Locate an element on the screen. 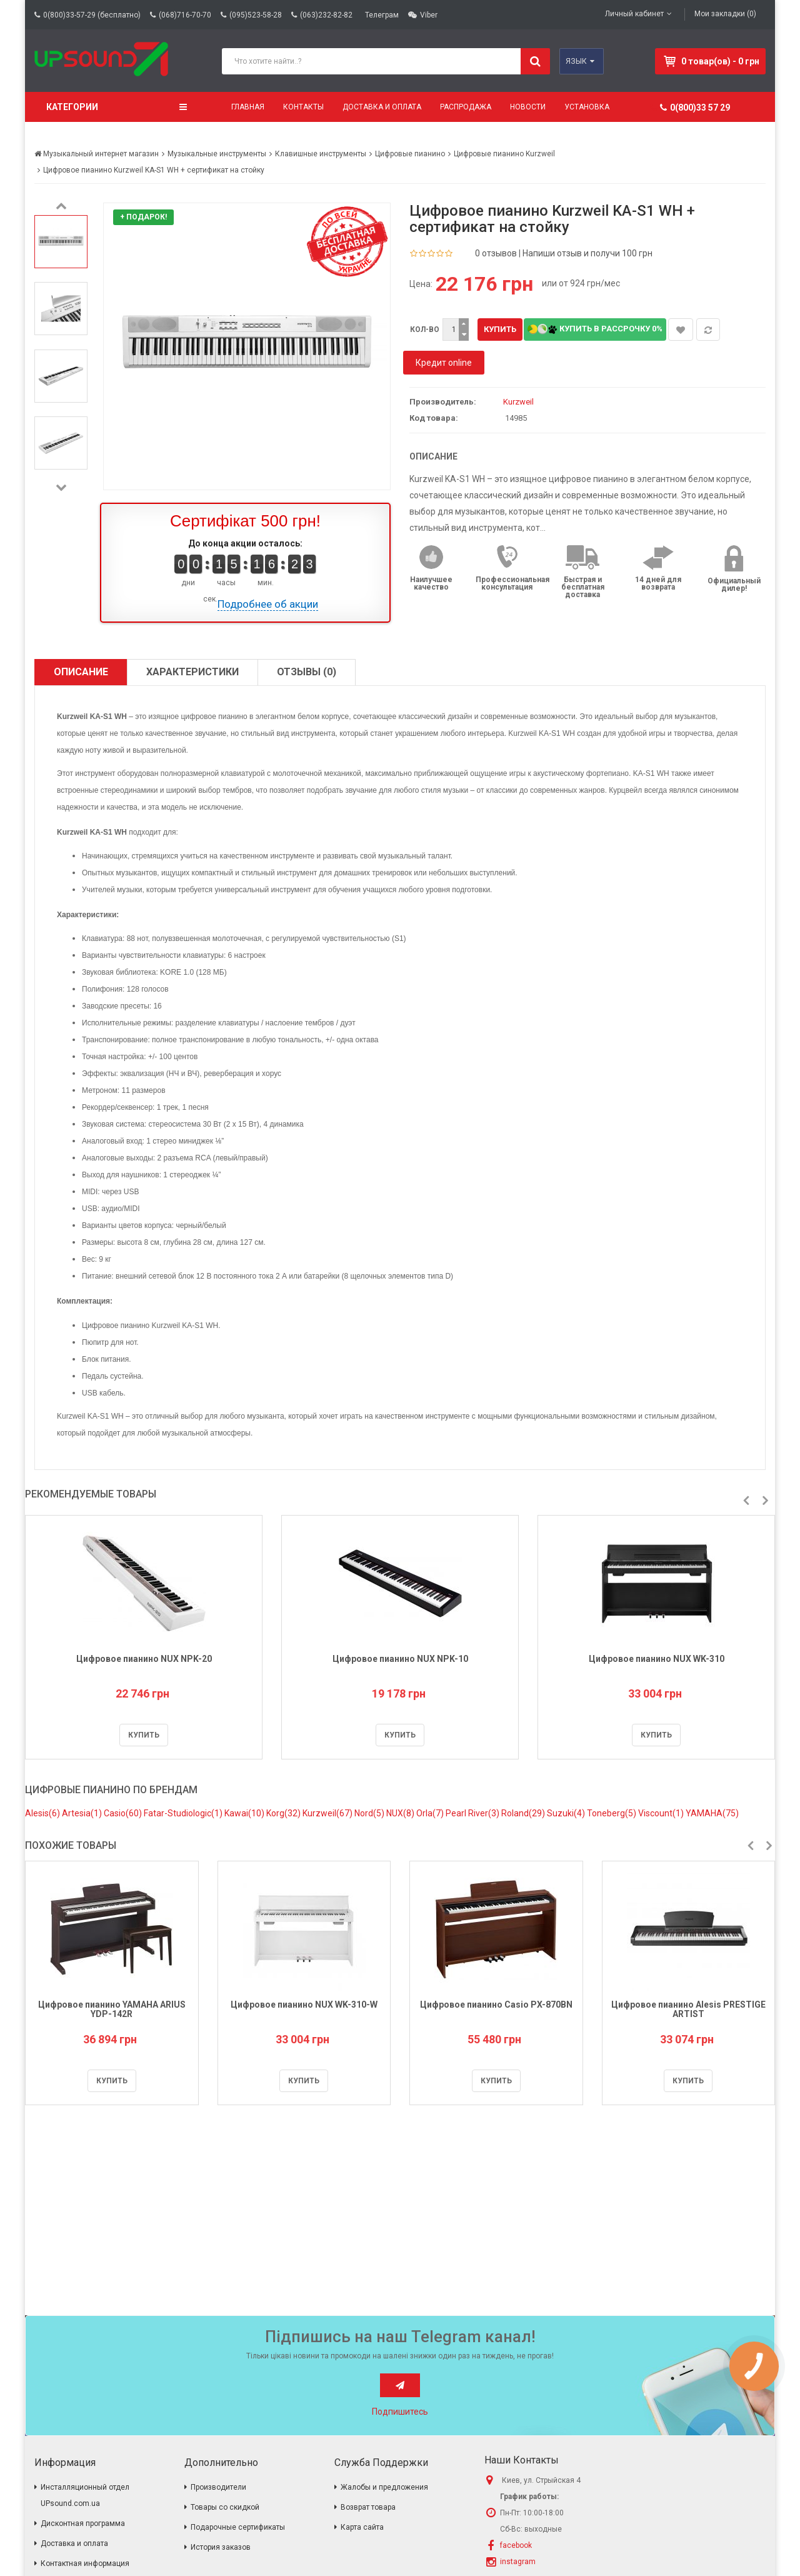 This screenshot has width=800, height=2576. Fatar-Studiologic(1) is located at coordinates (184, 1813).